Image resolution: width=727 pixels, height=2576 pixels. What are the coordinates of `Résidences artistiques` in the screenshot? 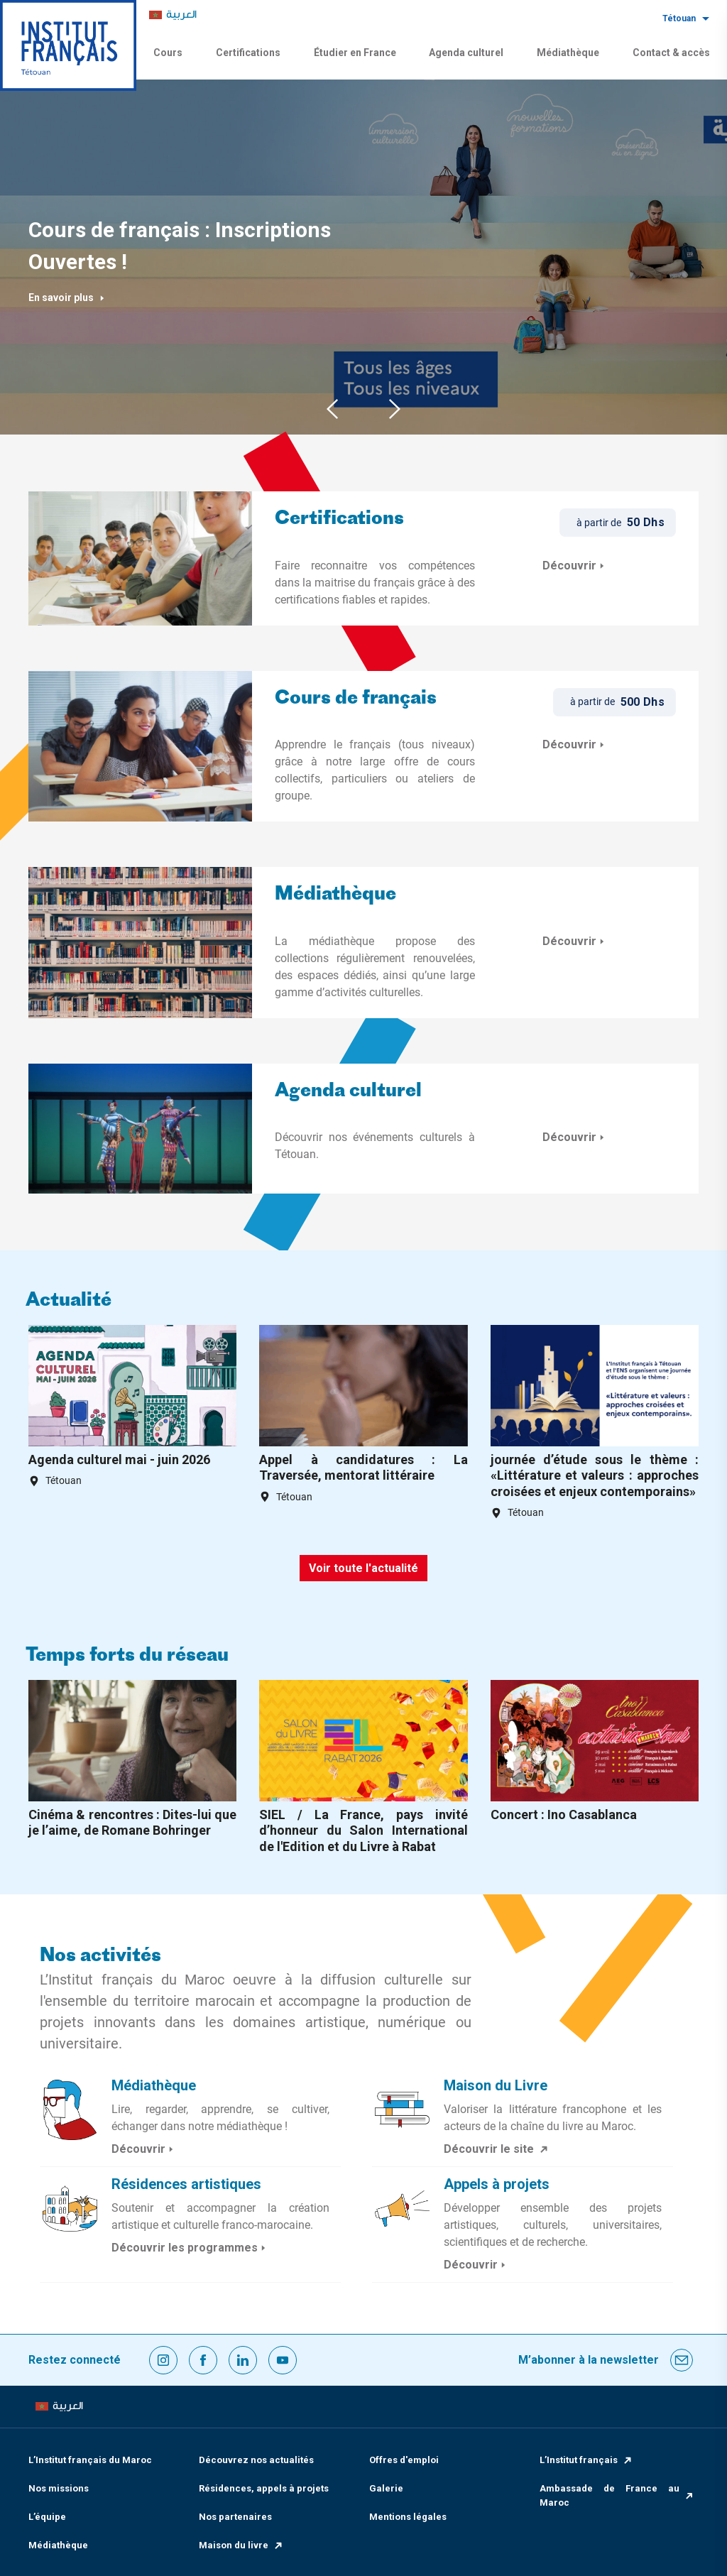 It's located at (186, 2184).